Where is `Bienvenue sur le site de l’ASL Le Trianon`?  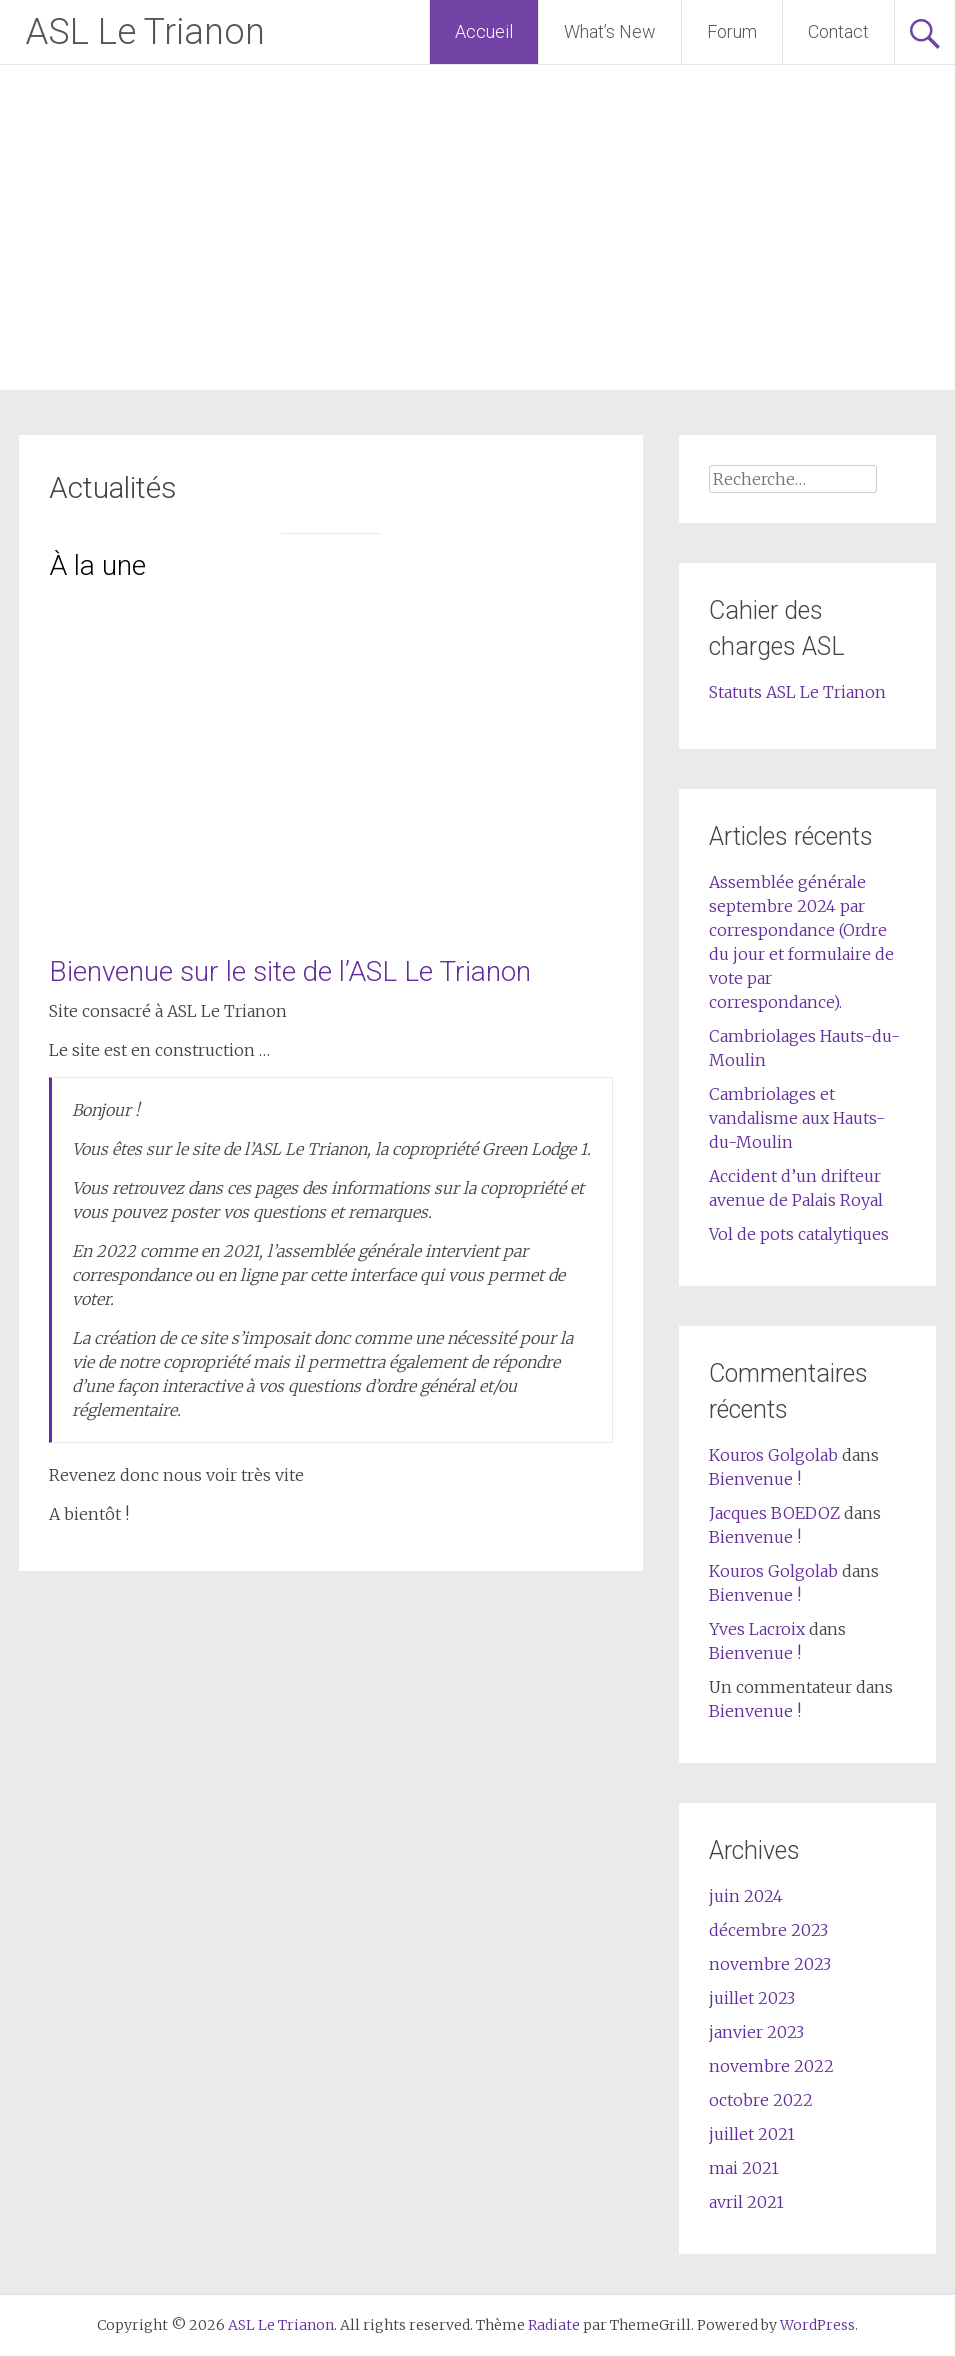
Bienvenue sur le site de l’ASL Le Trianon is located at coordinates (290, 971).